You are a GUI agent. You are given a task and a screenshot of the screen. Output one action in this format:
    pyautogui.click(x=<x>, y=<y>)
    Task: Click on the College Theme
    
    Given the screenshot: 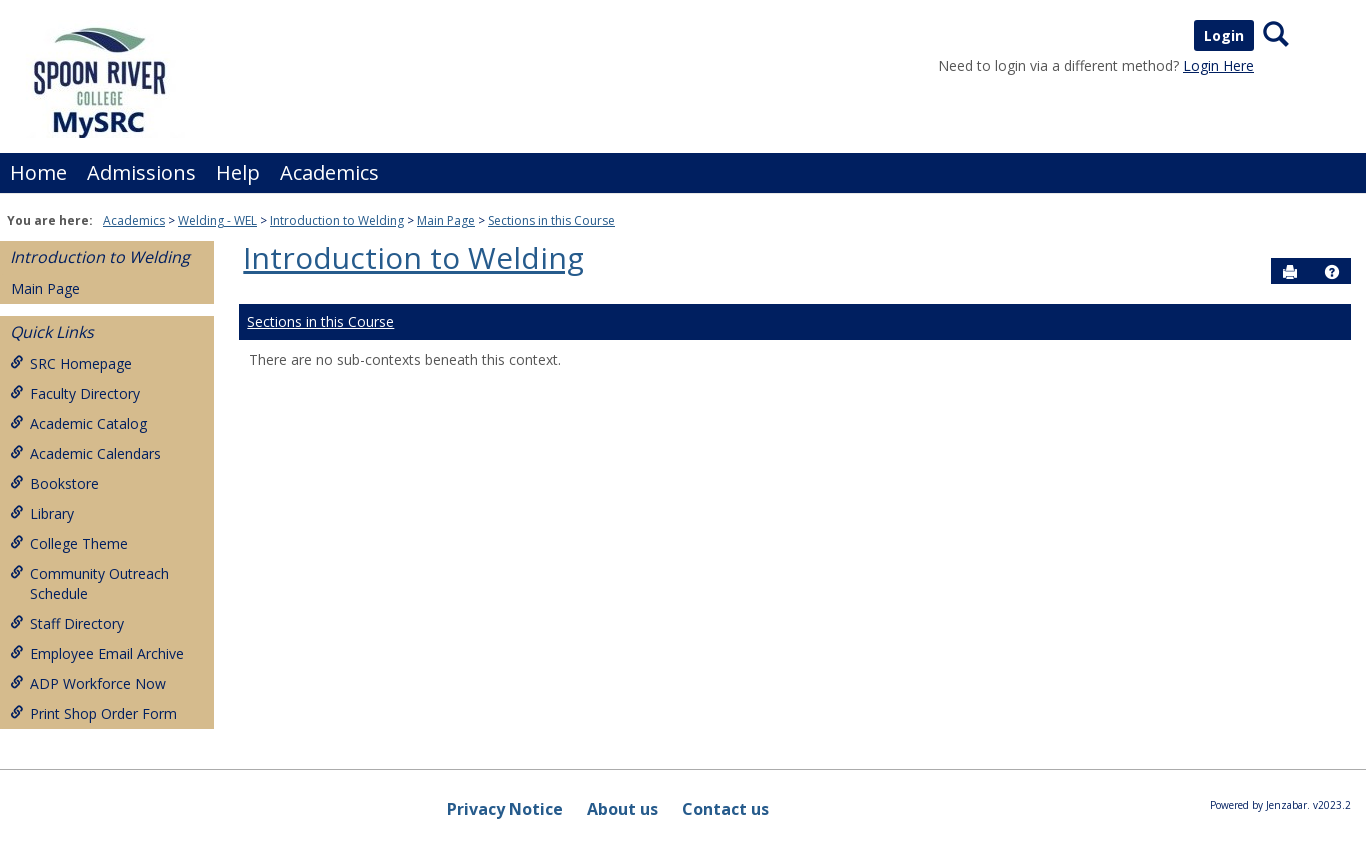 What is the action you would take?
    pyautogui.click(x=69, y=543)
    